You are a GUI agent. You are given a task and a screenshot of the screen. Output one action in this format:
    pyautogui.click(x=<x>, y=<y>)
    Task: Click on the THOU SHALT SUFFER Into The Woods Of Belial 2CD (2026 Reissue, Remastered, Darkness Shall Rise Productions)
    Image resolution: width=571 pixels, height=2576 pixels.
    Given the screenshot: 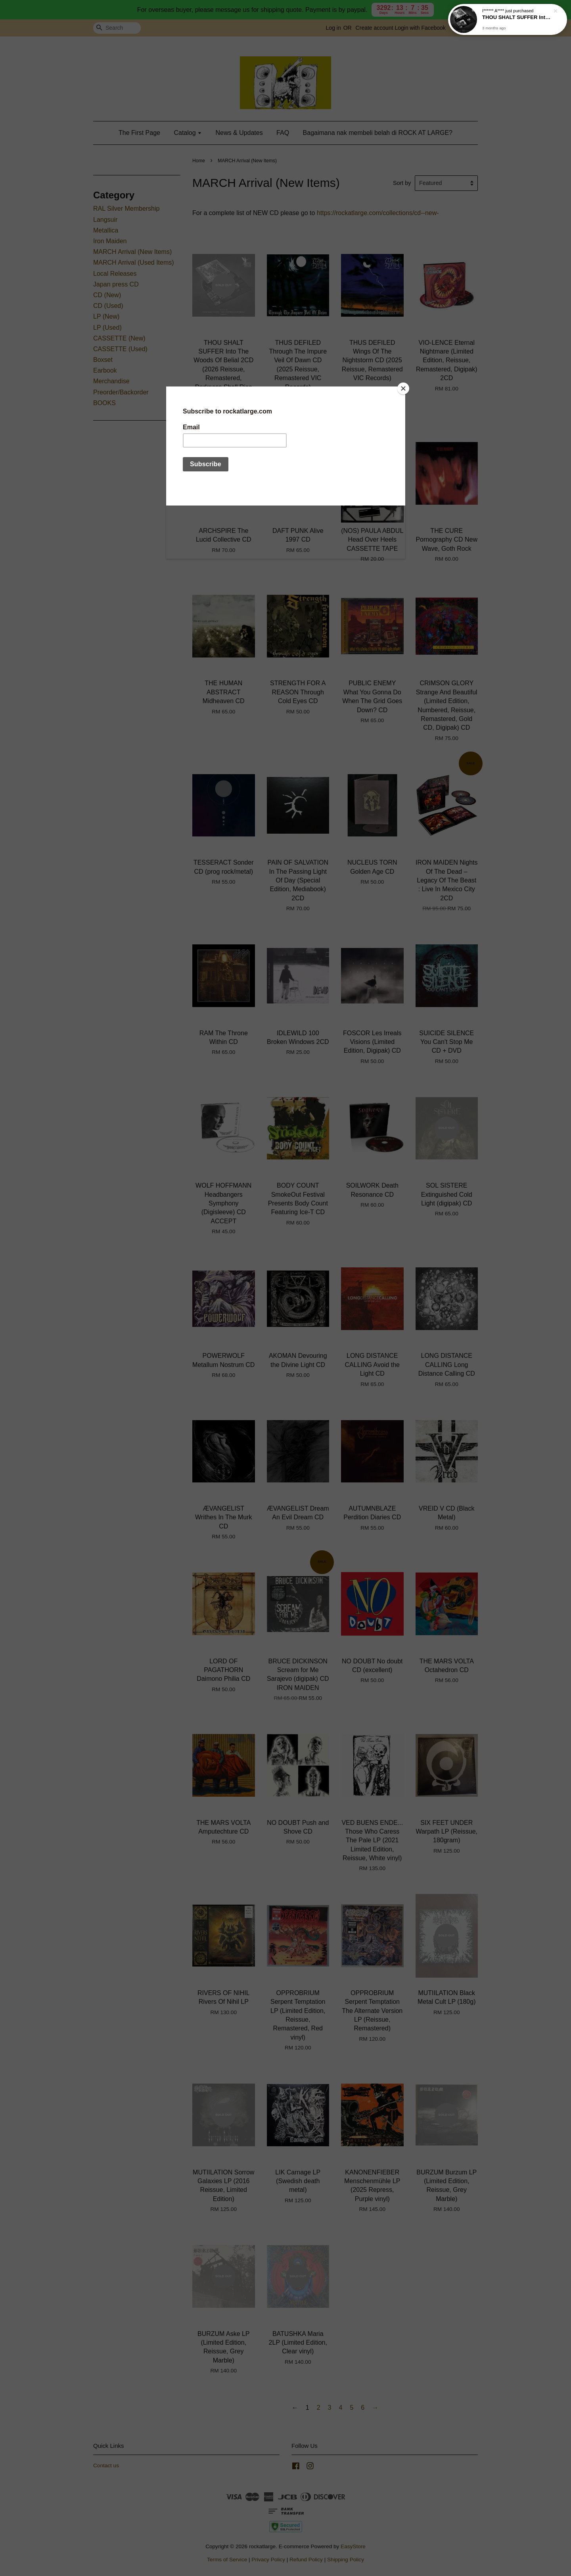 What is the action you would take?
    pyautogui.click(x=517, y=18)
    